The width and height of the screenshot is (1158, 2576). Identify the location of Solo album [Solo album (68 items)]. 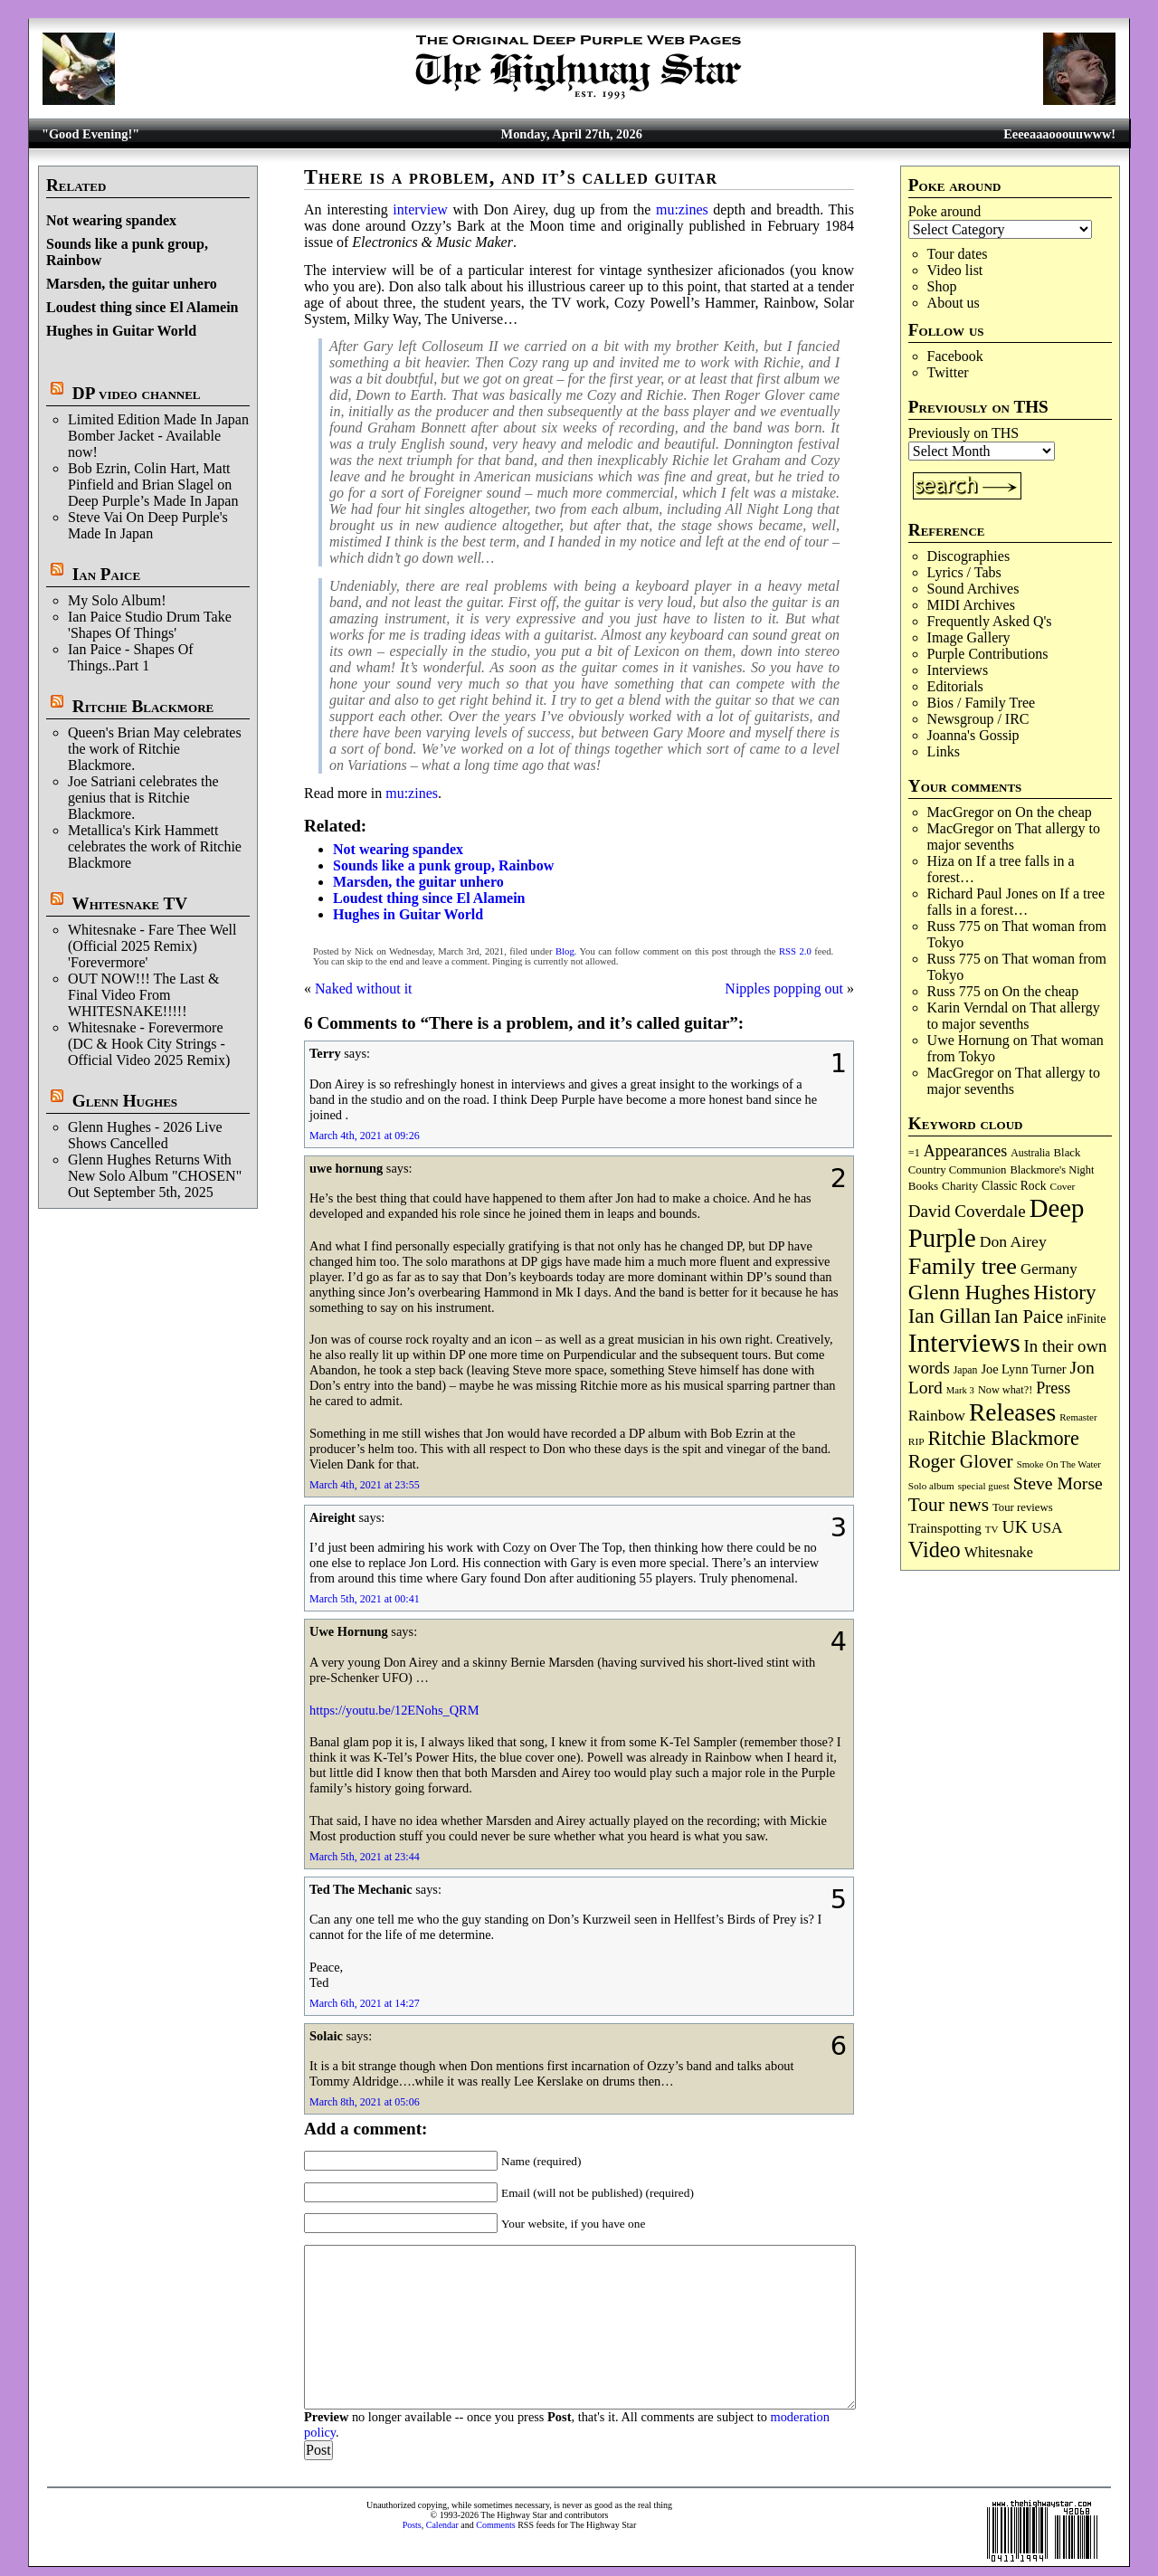
(931, 1485).